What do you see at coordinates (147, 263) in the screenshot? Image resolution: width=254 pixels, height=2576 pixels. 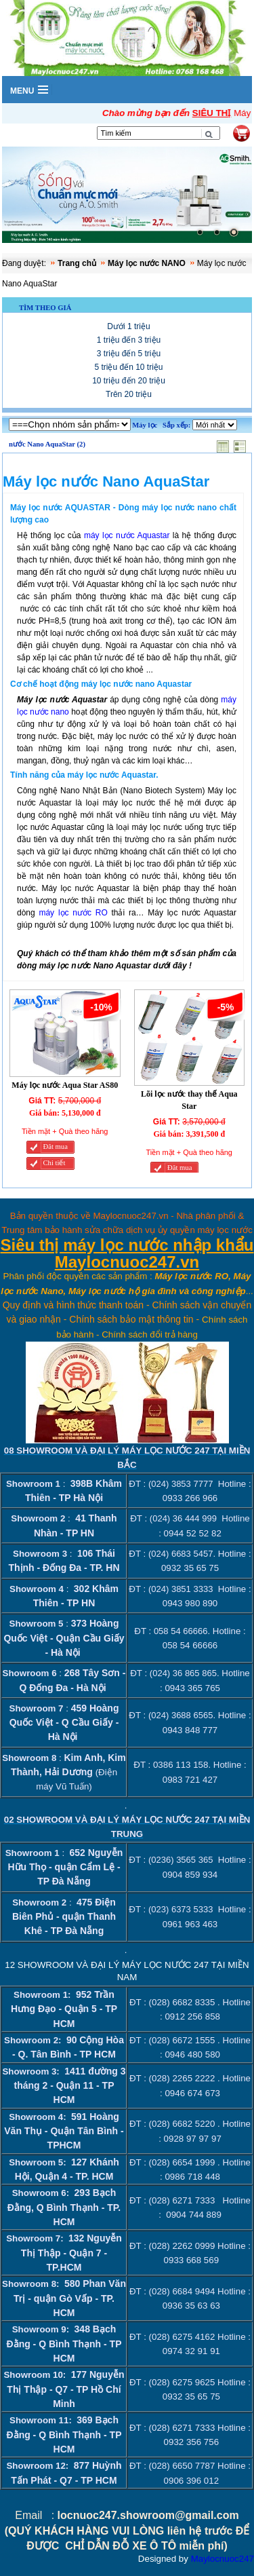 I see `Máy lọc nước NANO` at bounding box center [147, 263].